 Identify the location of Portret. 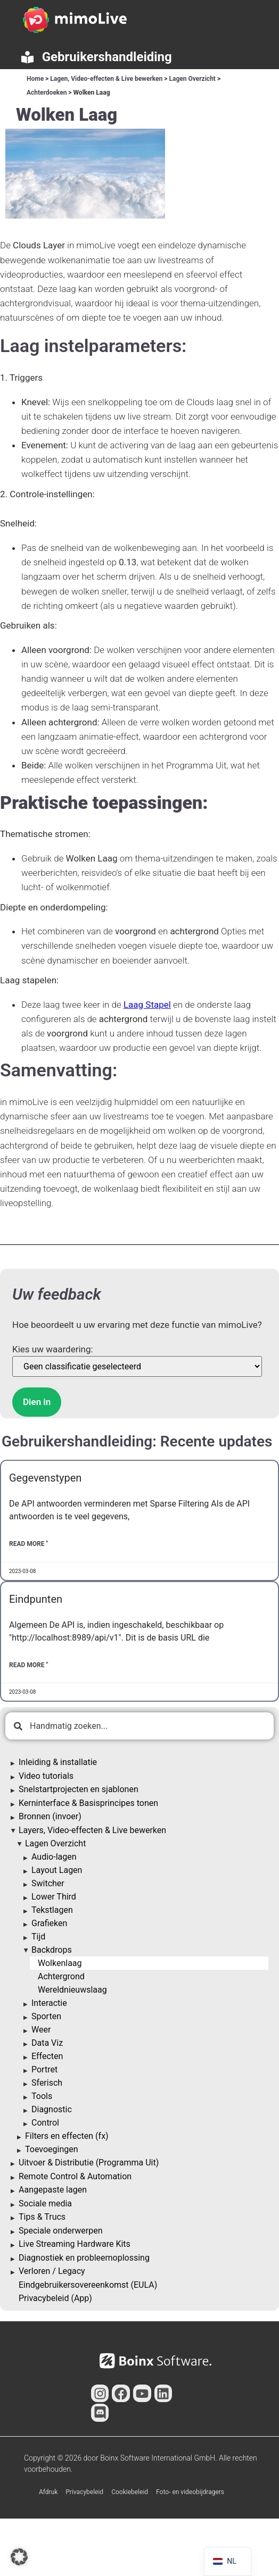
(44, 2069).